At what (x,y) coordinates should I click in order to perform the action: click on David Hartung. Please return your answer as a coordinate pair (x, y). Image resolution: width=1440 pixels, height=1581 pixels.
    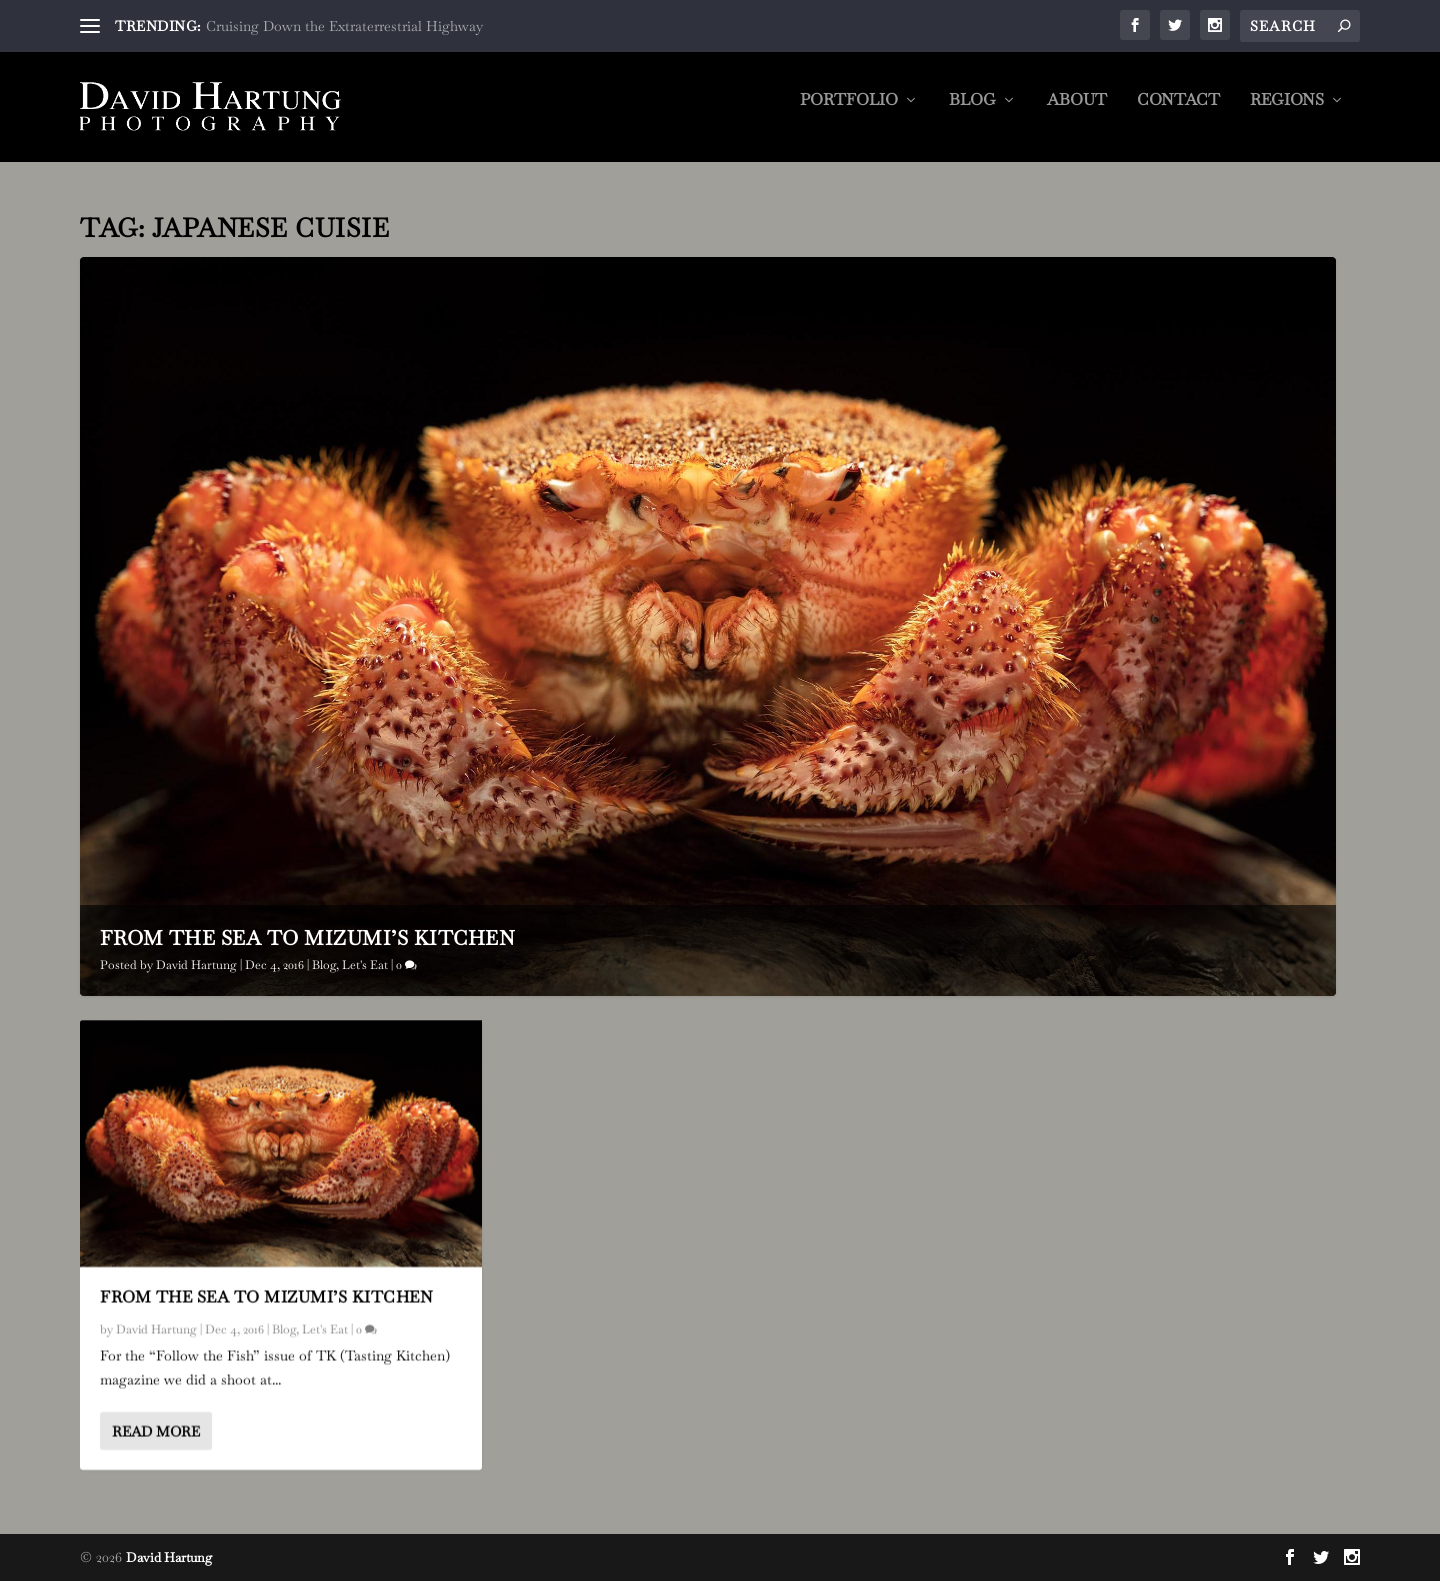
    Looking at the image, I should click on (196, 965).